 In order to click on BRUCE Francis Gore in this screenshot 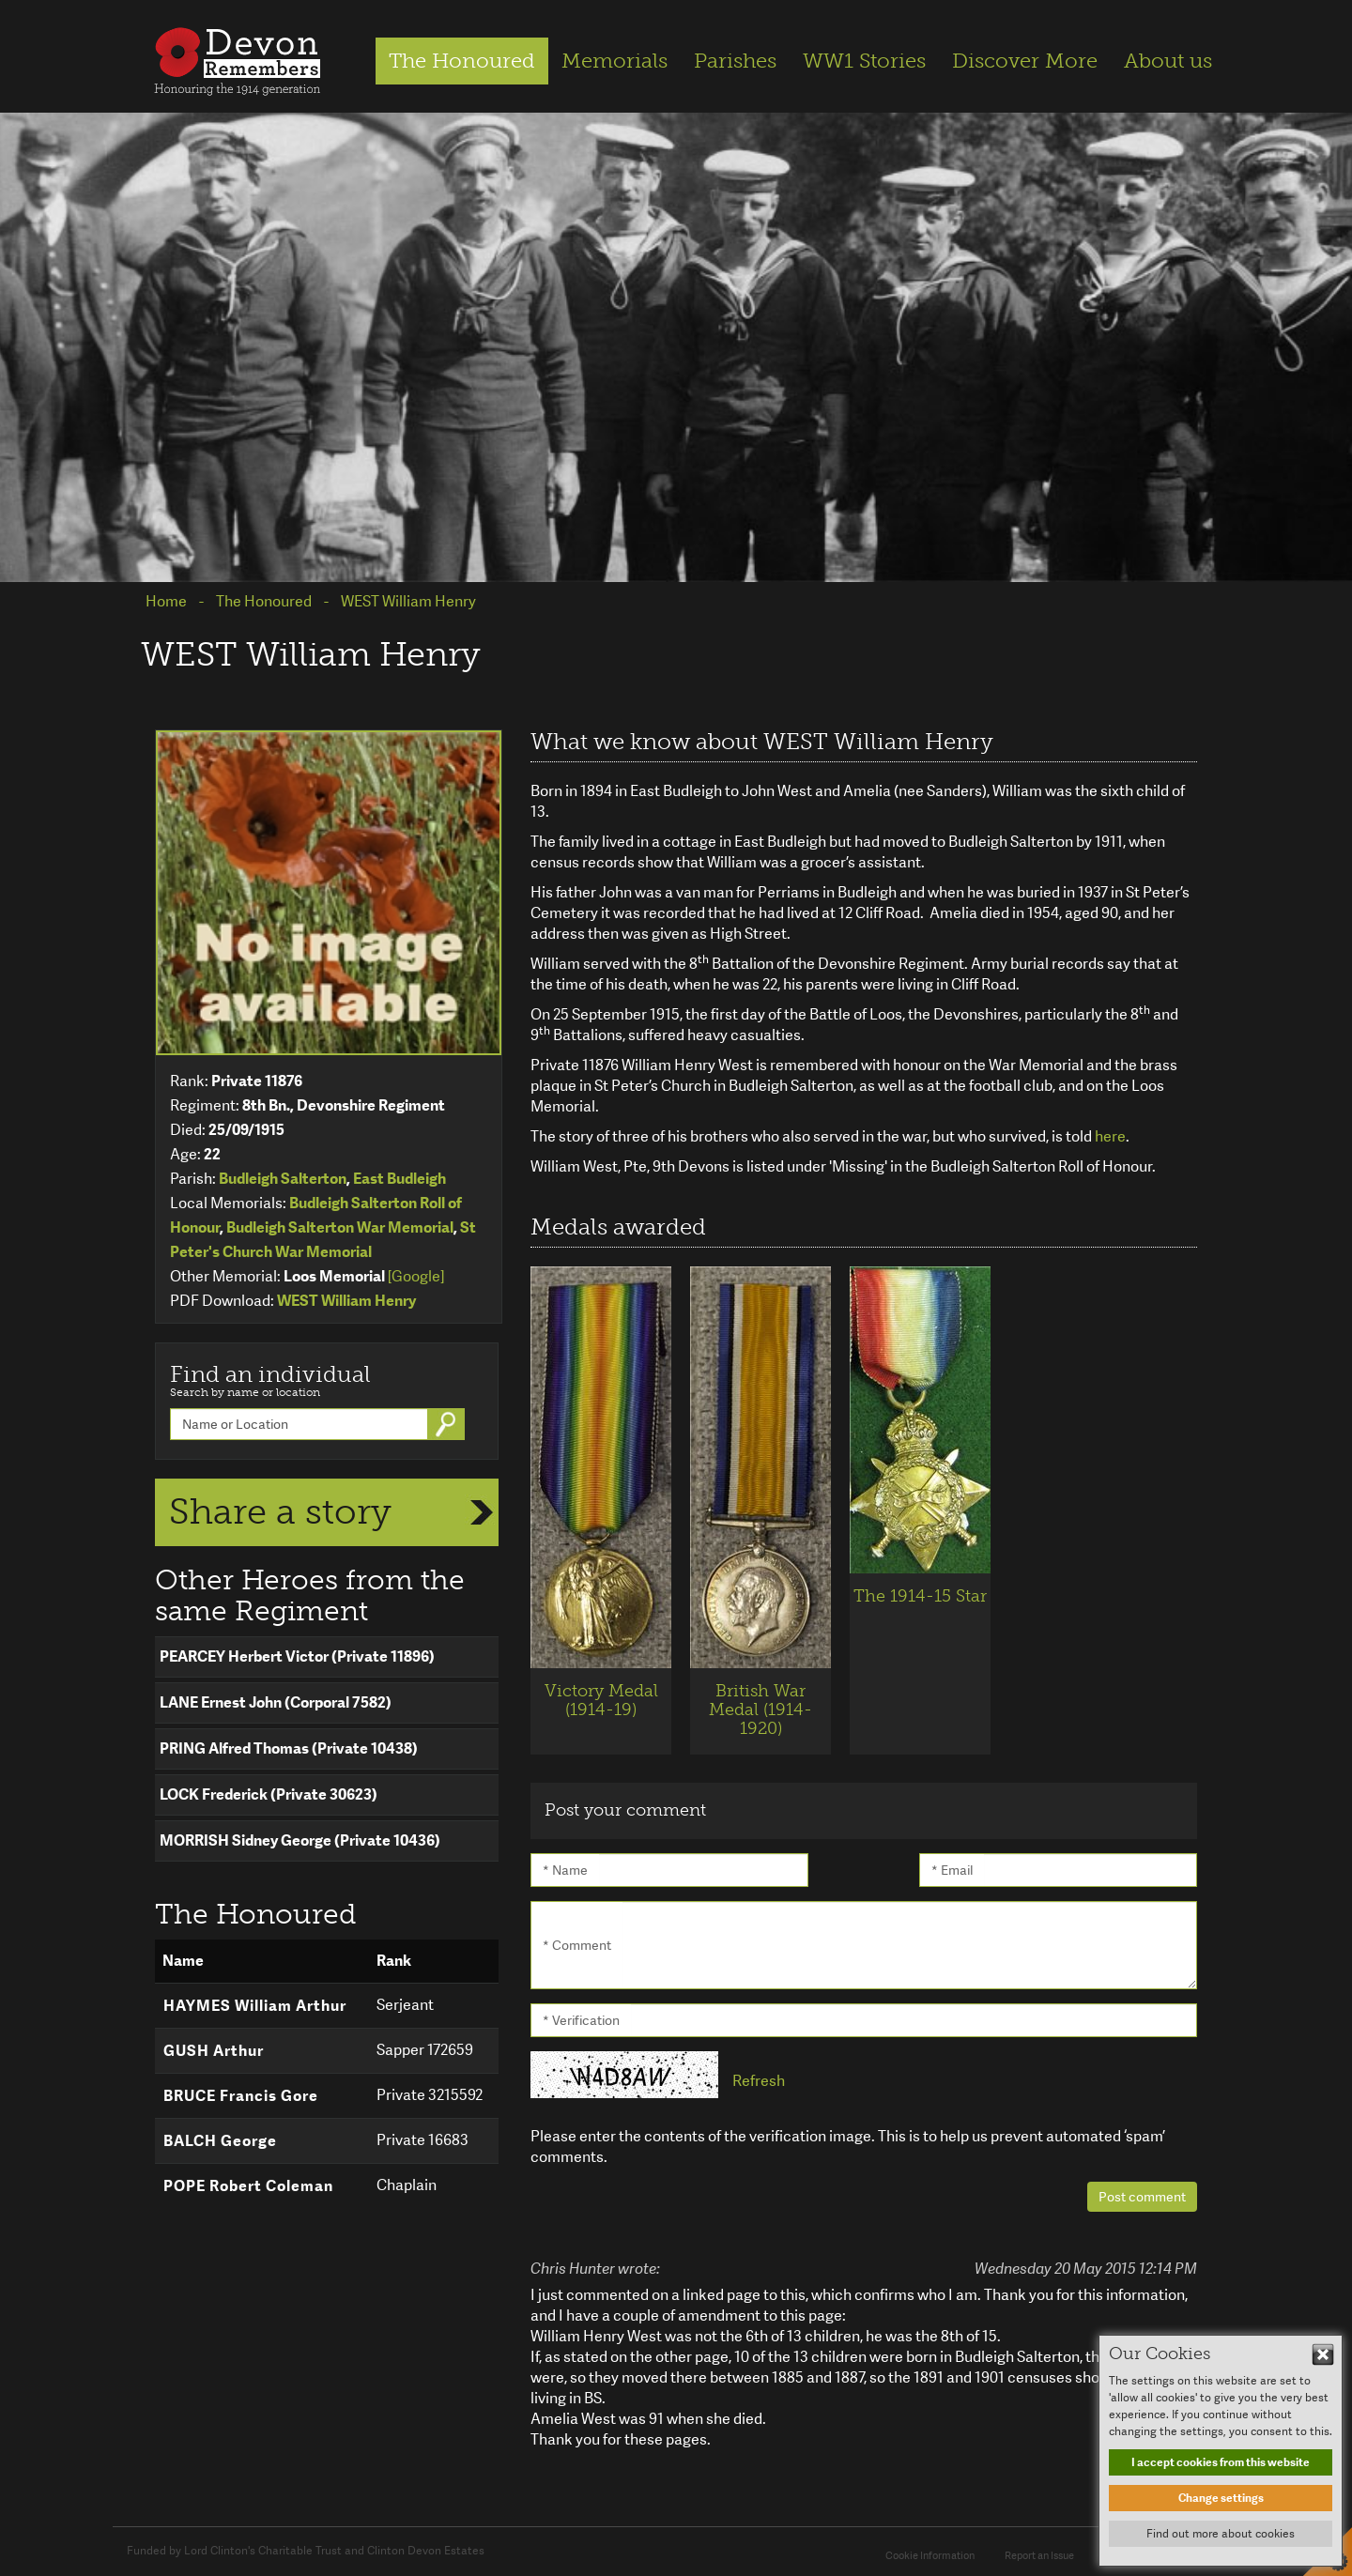, I will do `click(240, 2096)`.